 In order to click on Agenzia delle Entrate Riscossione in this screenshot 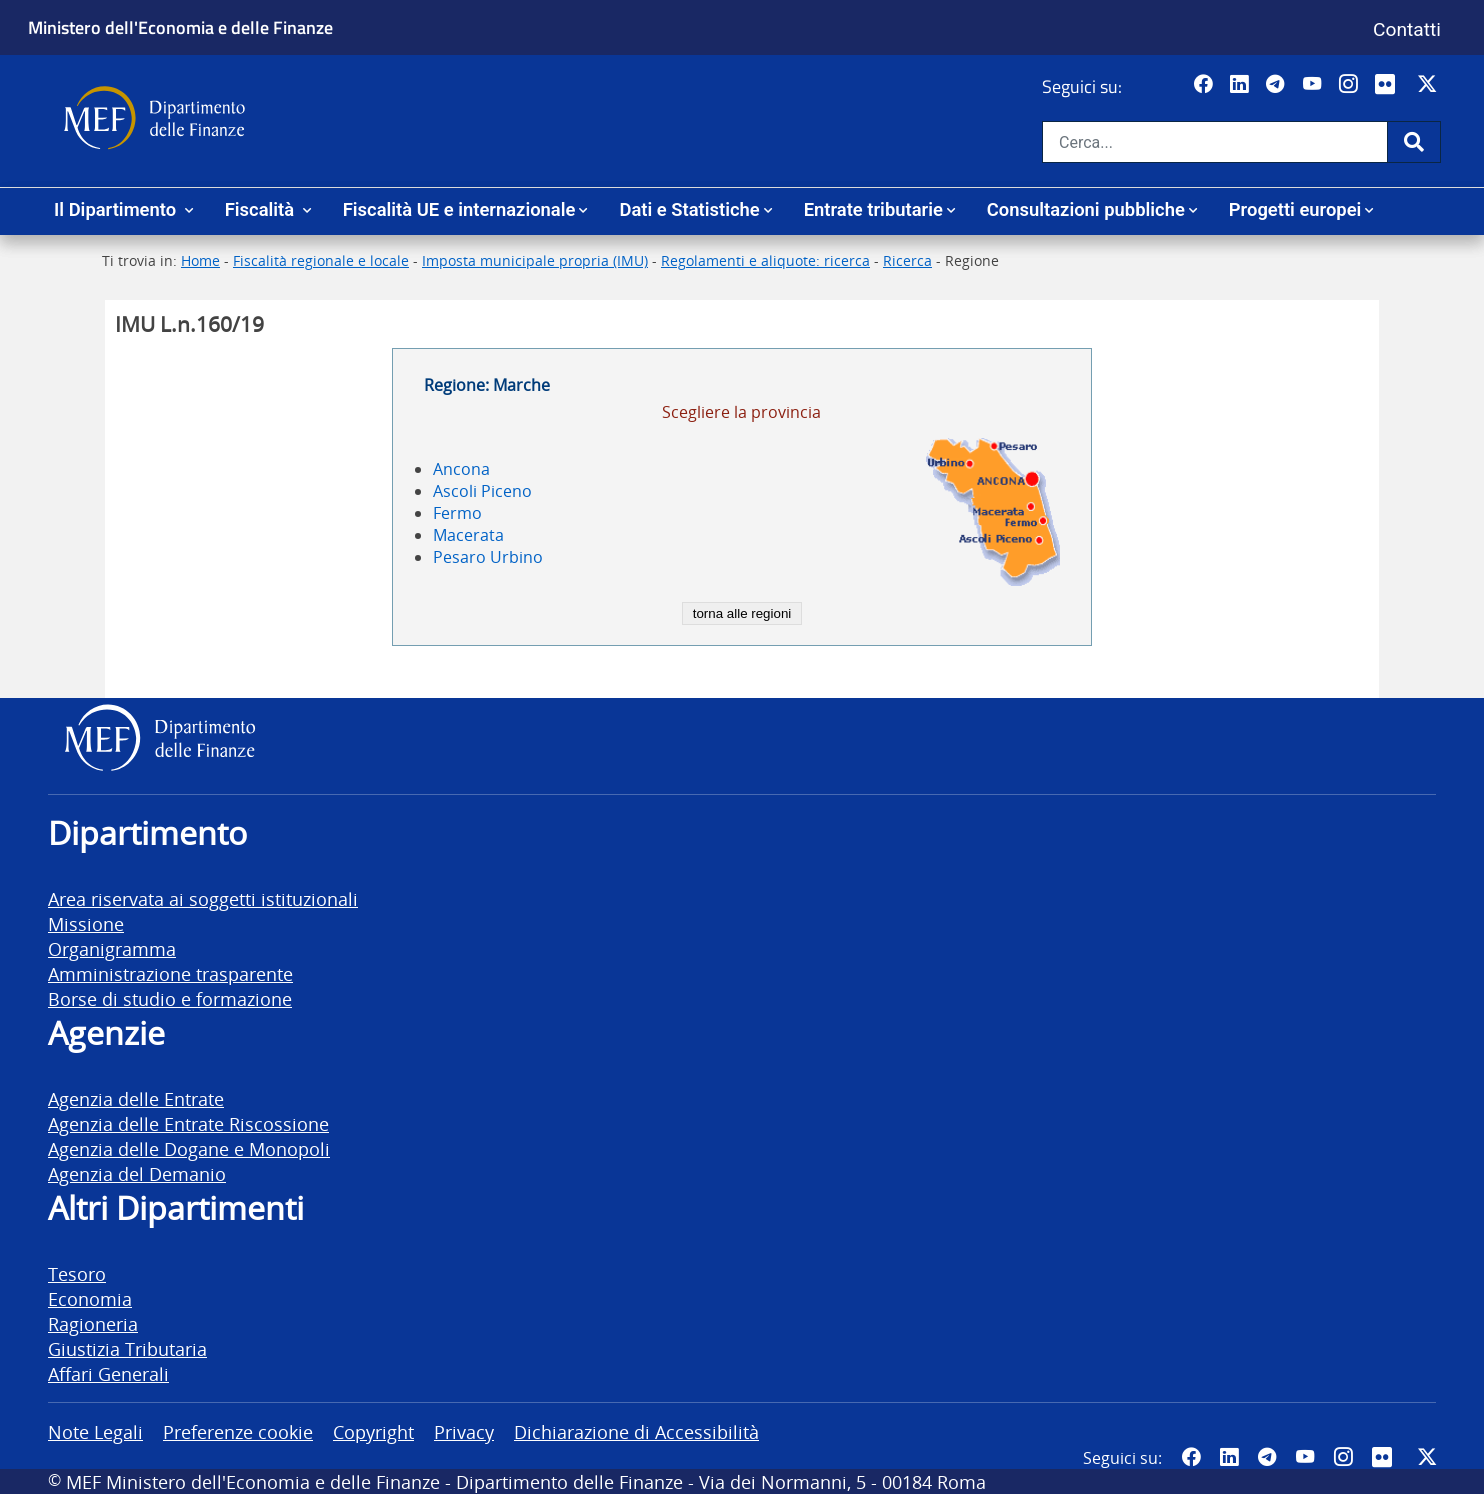, I will do `click(188, 1123)`.